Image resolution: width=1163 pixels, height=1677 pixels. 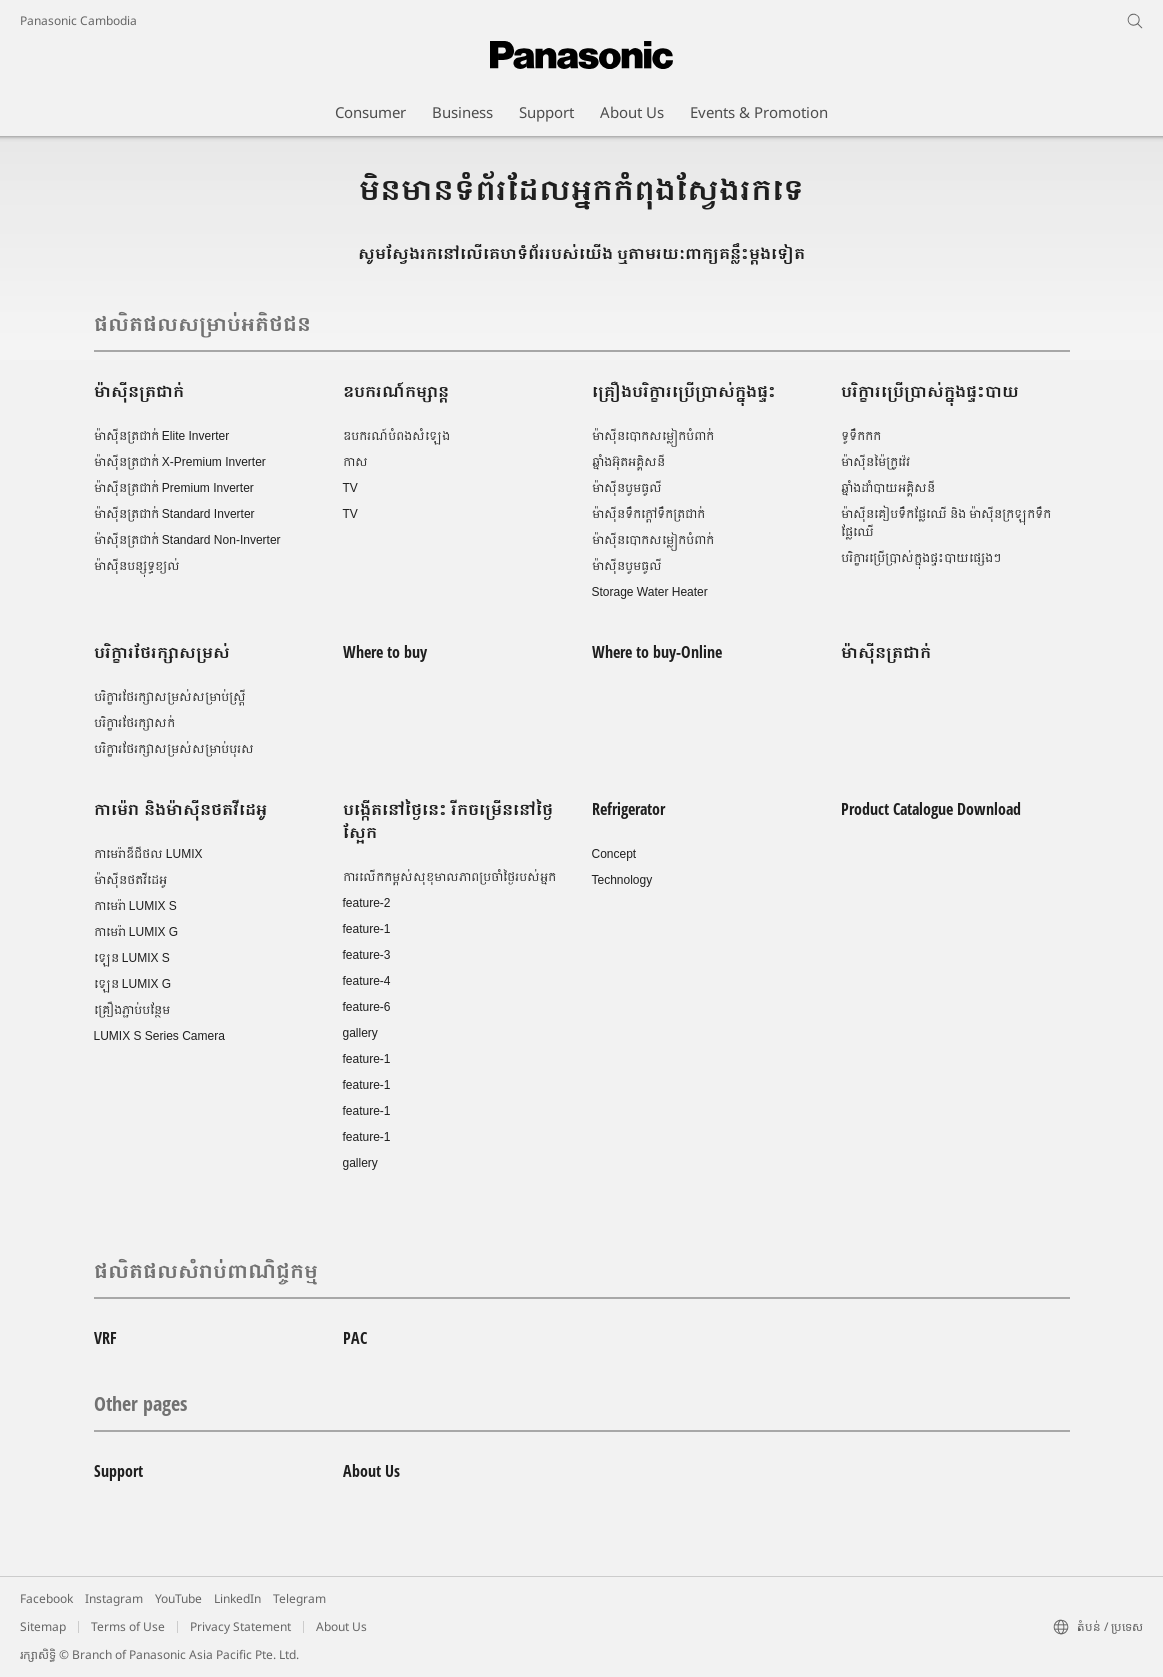 I want to click on បរិក្ខារប្រើប្រាស់ក្នុងផ្ទះបាយ, so click(x=930, y=391).